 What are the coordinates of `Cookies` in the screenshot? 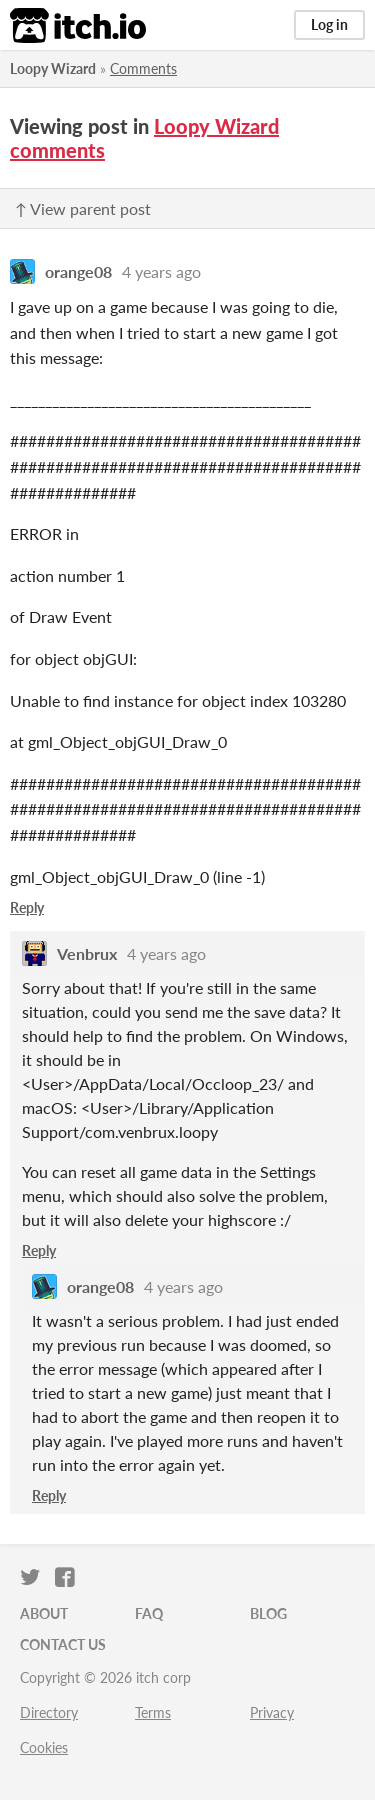 It's located at (44, 1747).